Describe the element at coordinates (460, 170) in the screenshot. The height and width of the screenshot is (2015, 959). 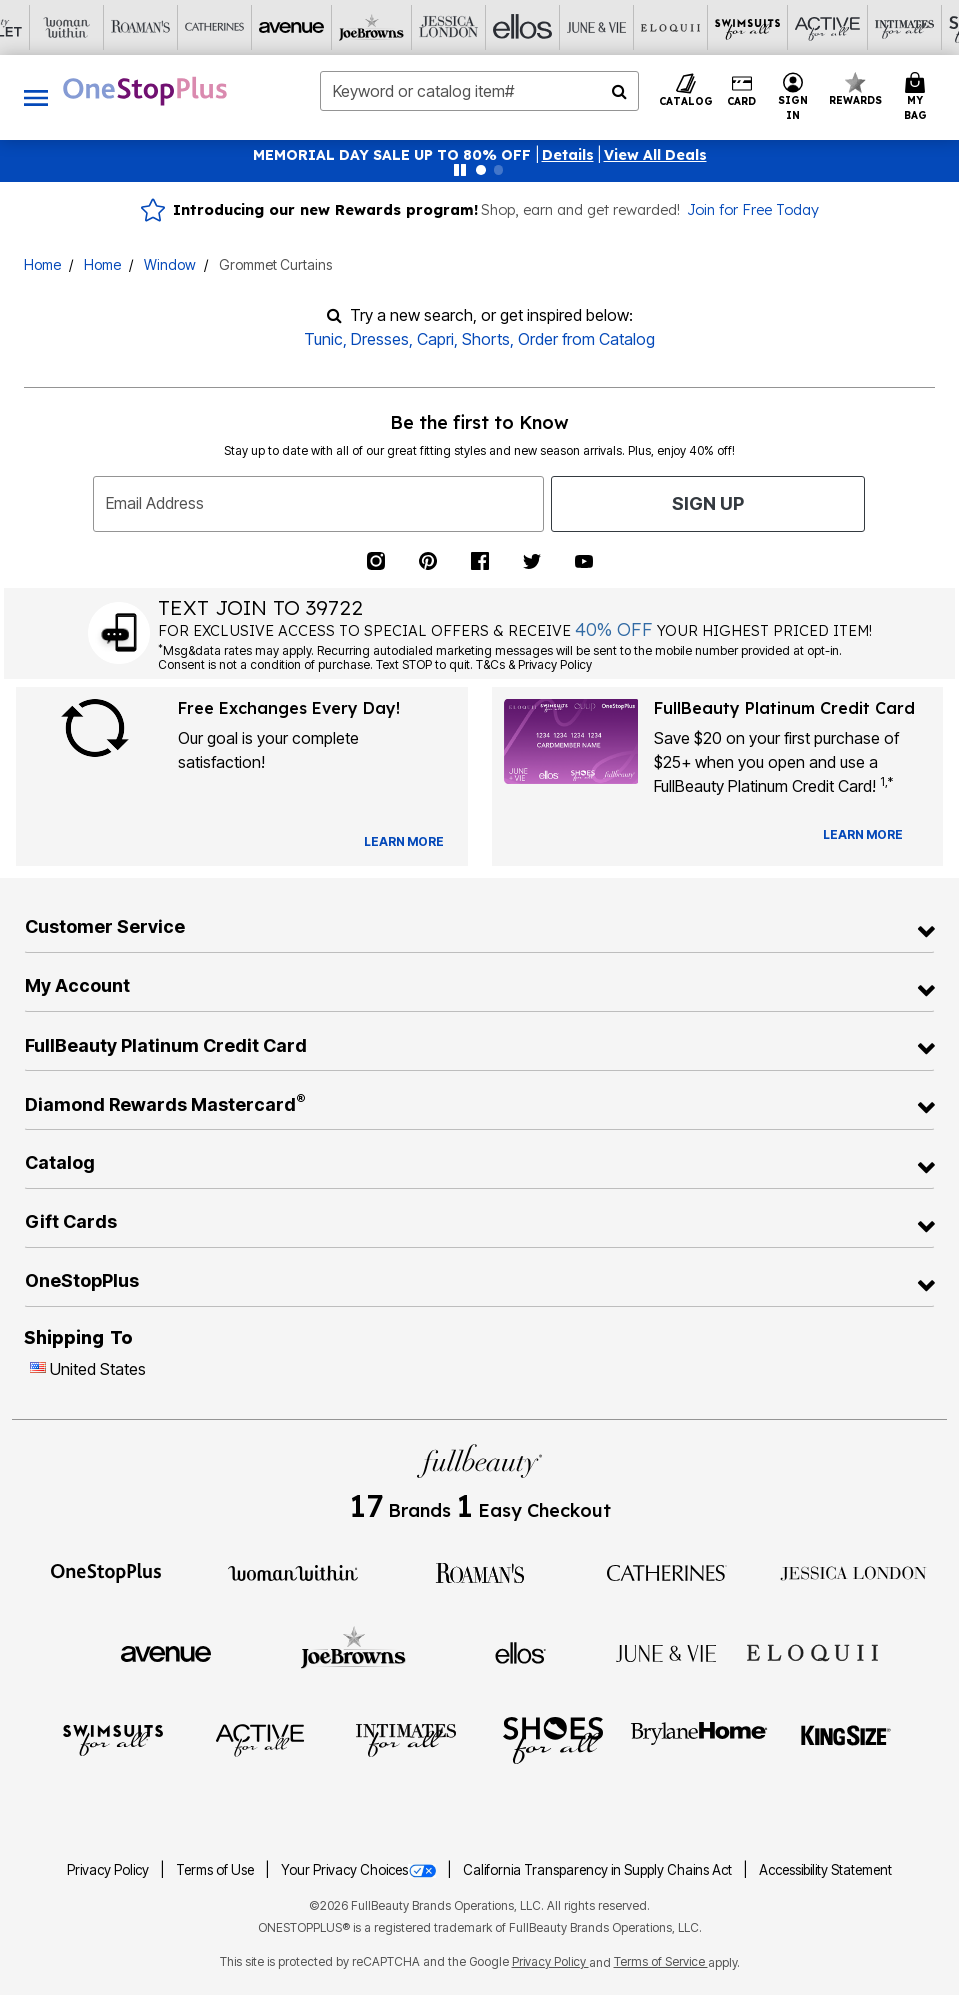
I see `[Pause nanobar carousel]` at that location.